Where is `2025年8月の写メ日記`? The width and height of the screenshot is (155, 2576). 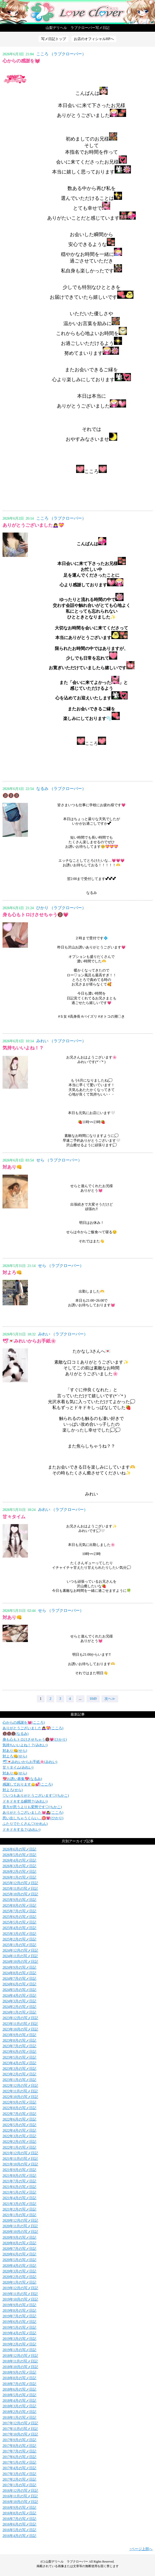 2025年8月の写メ日記 is located at coordinates (19, 1906).